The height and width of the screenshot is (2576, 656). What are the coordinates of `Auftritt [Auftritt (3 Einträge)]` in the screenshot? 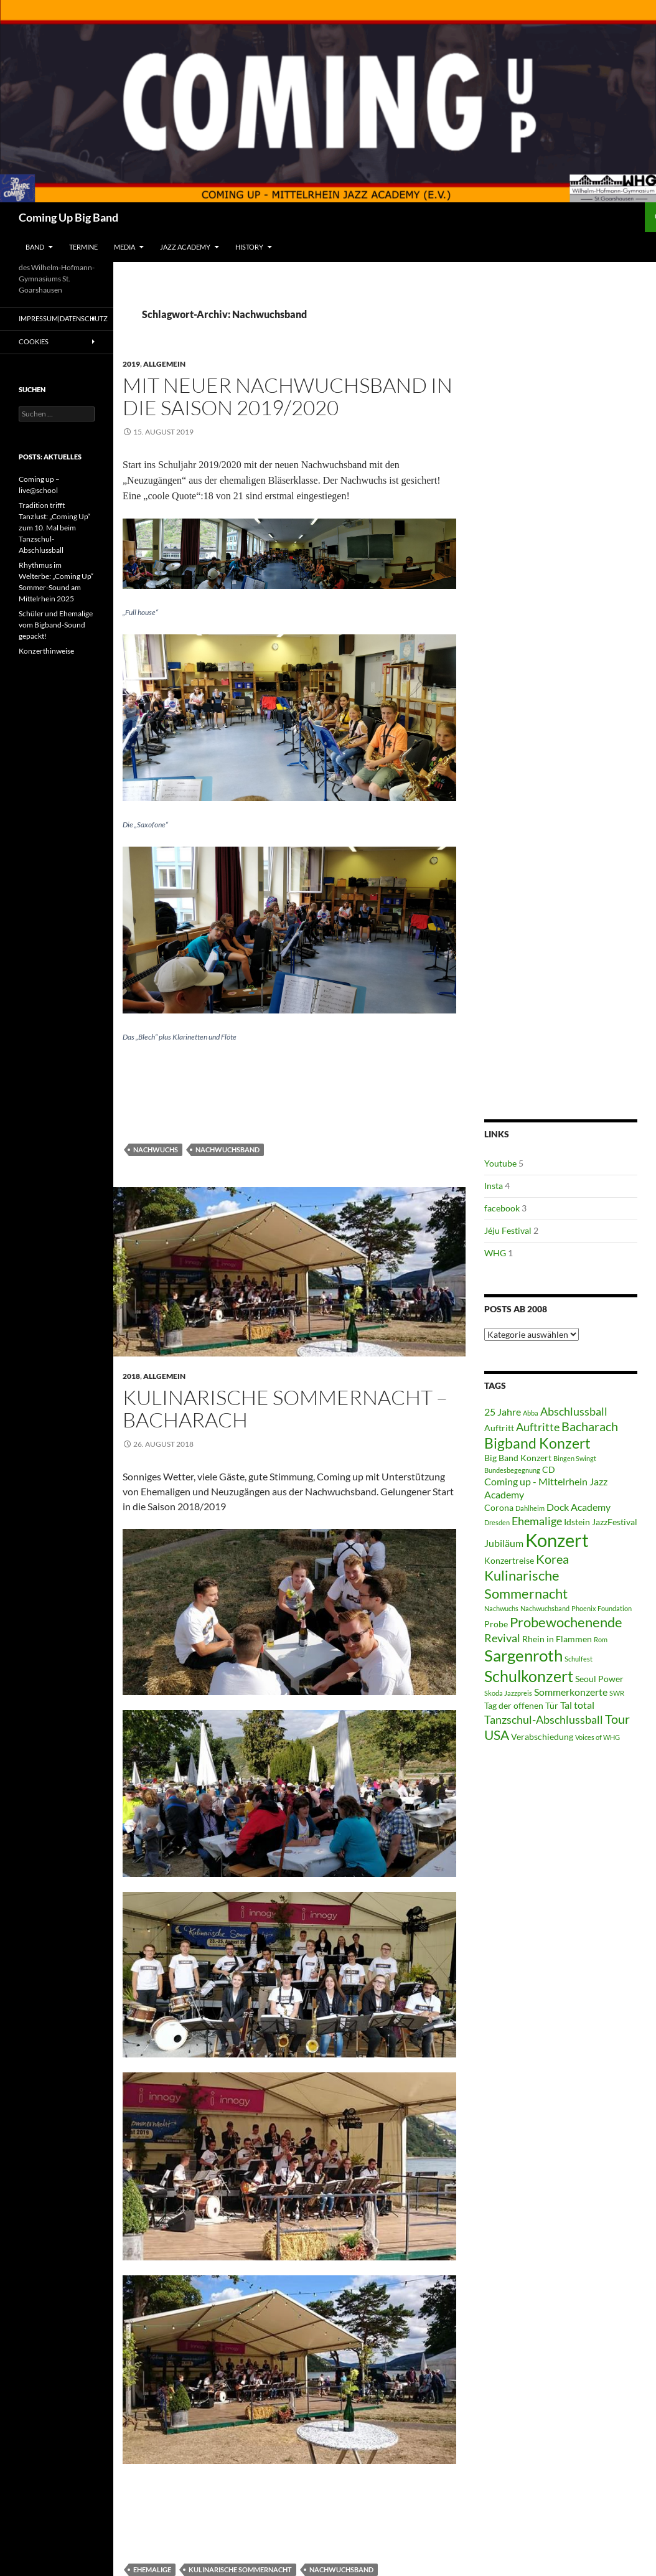 It's located at (499, 1428).